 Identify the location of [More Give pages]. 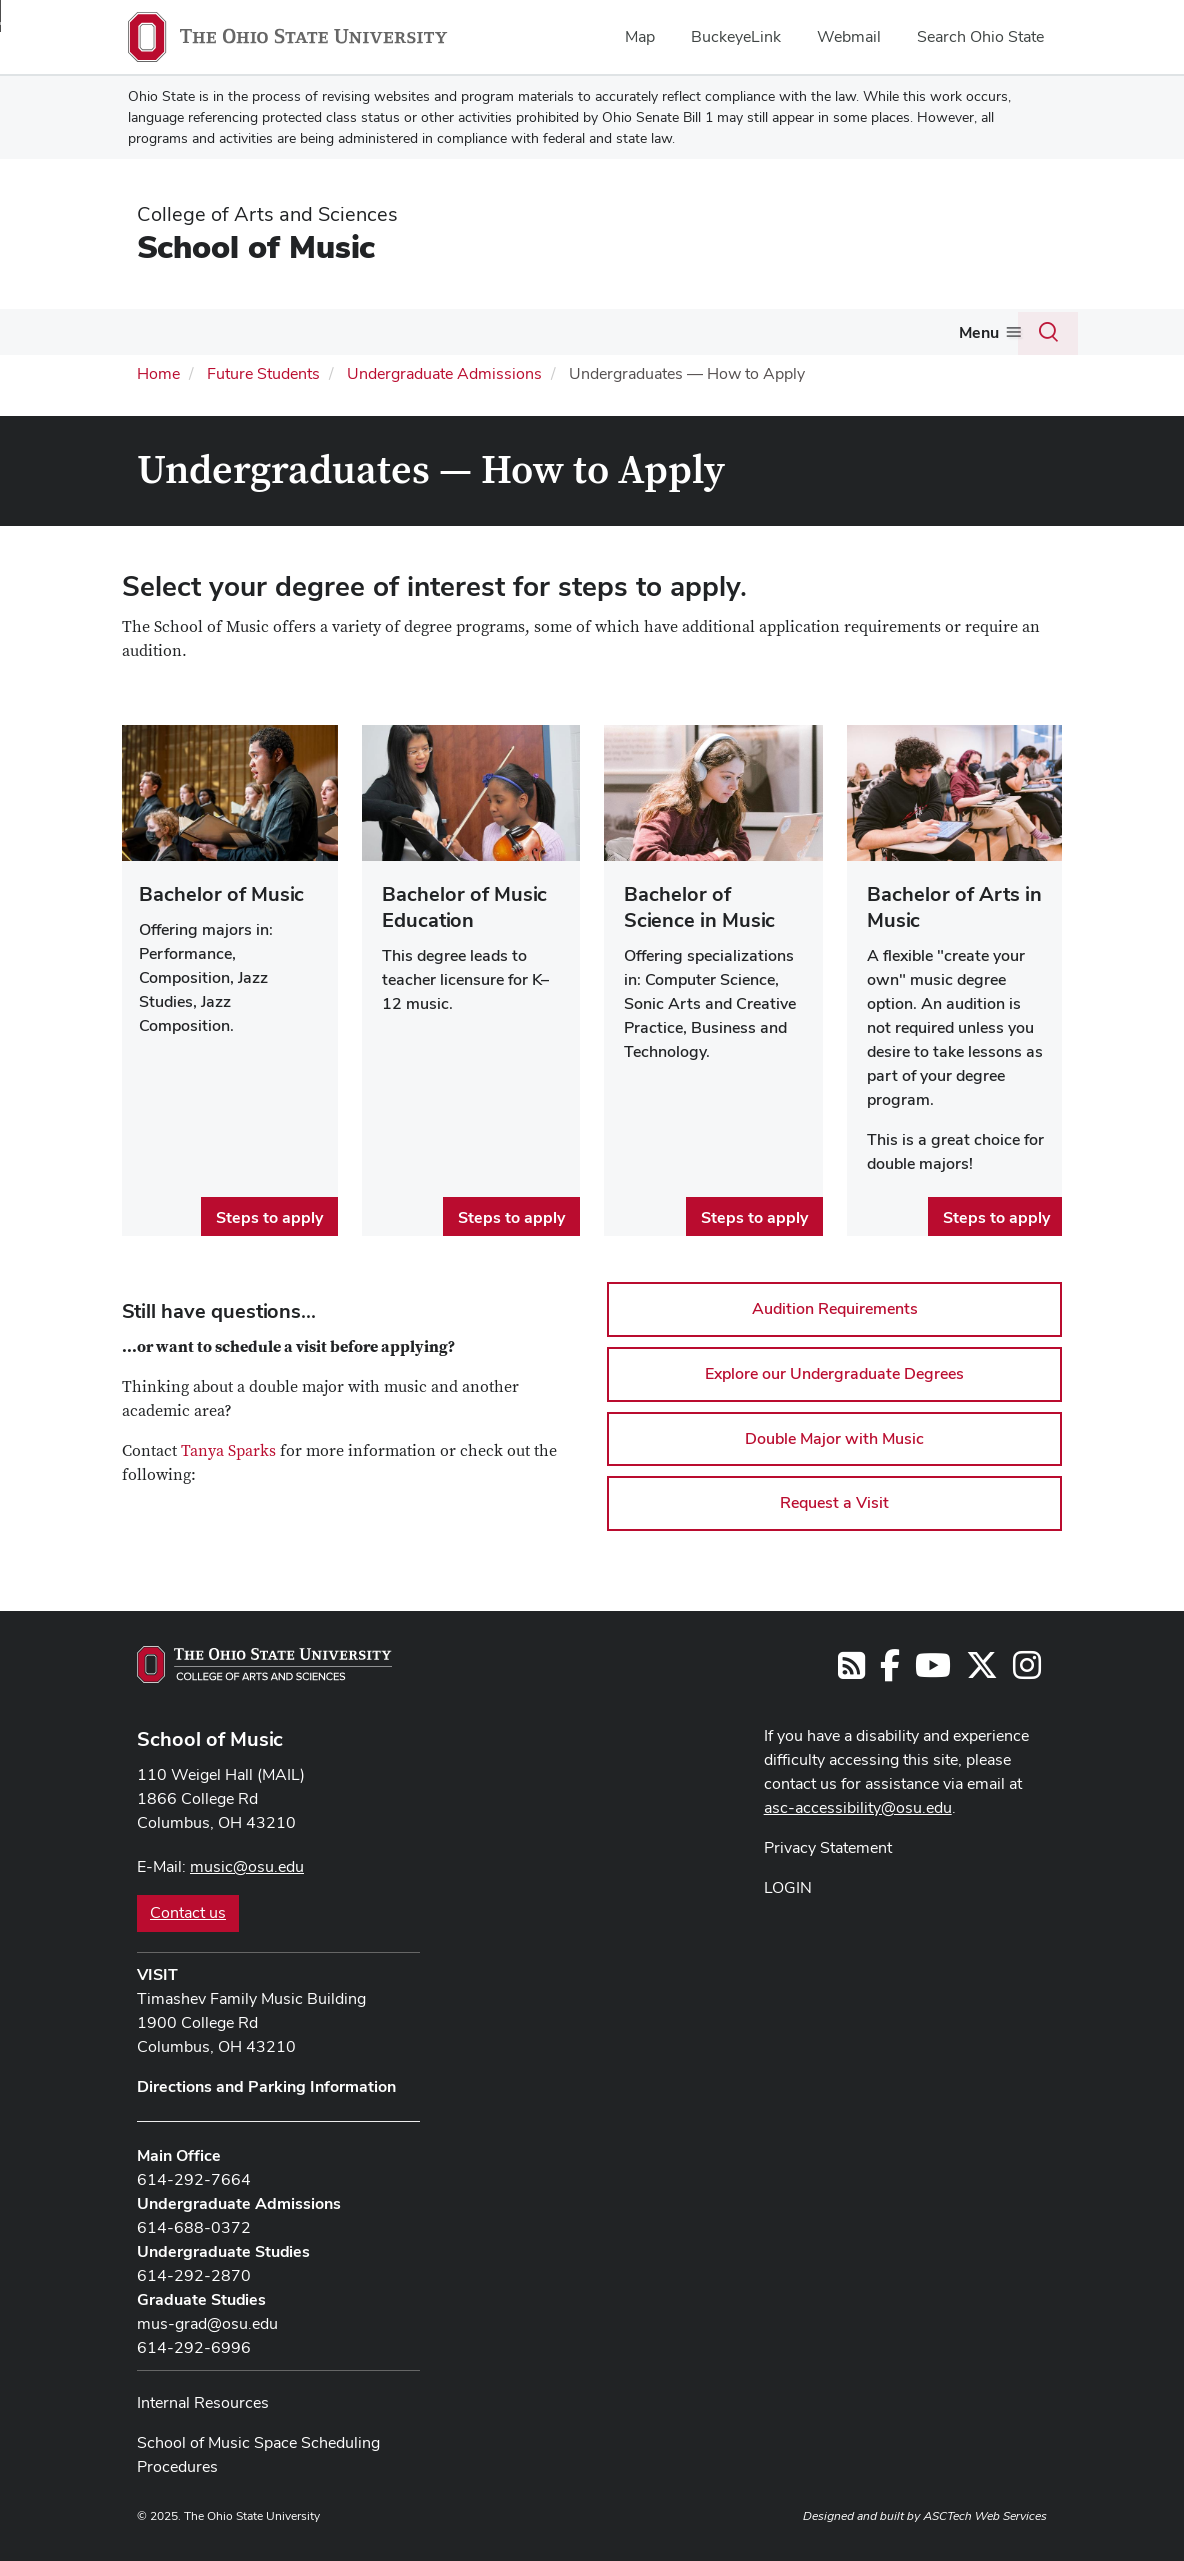
(844, 337).